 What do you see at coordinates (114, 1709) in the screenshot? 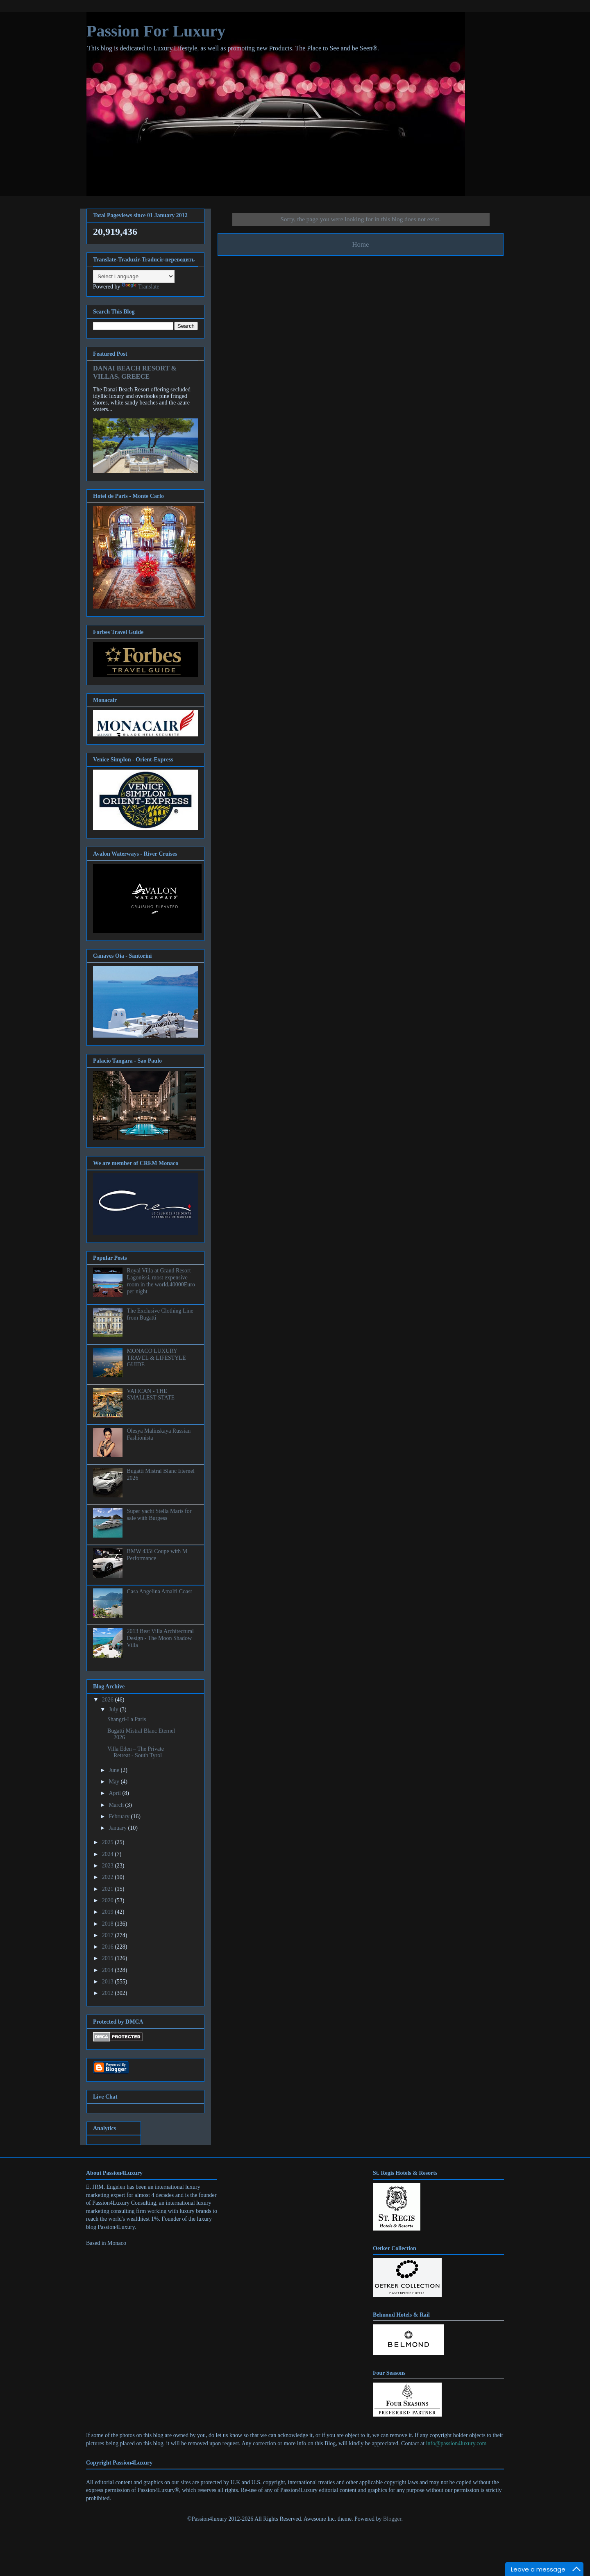
I see `July` at bounding box center [114, 1709].